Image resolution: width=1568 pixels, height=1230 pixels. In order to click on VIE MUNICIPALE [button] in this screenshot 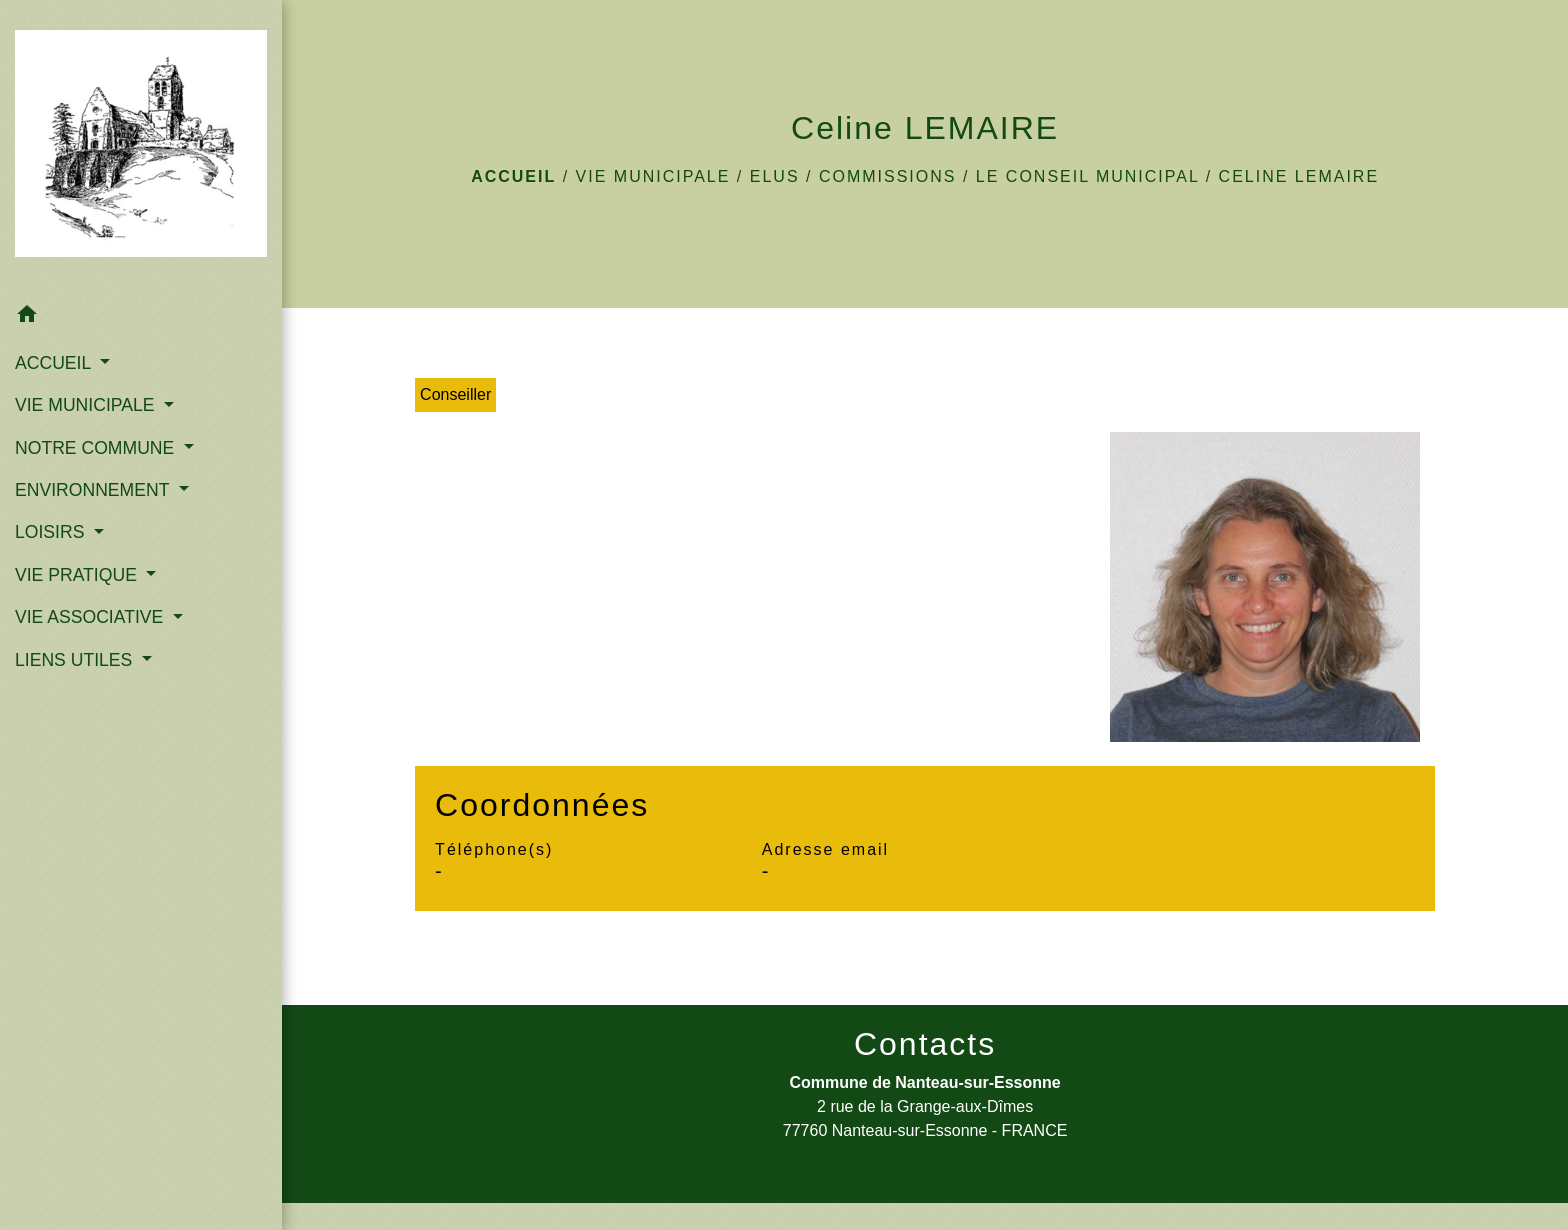, I will do `click(87, 405)`.